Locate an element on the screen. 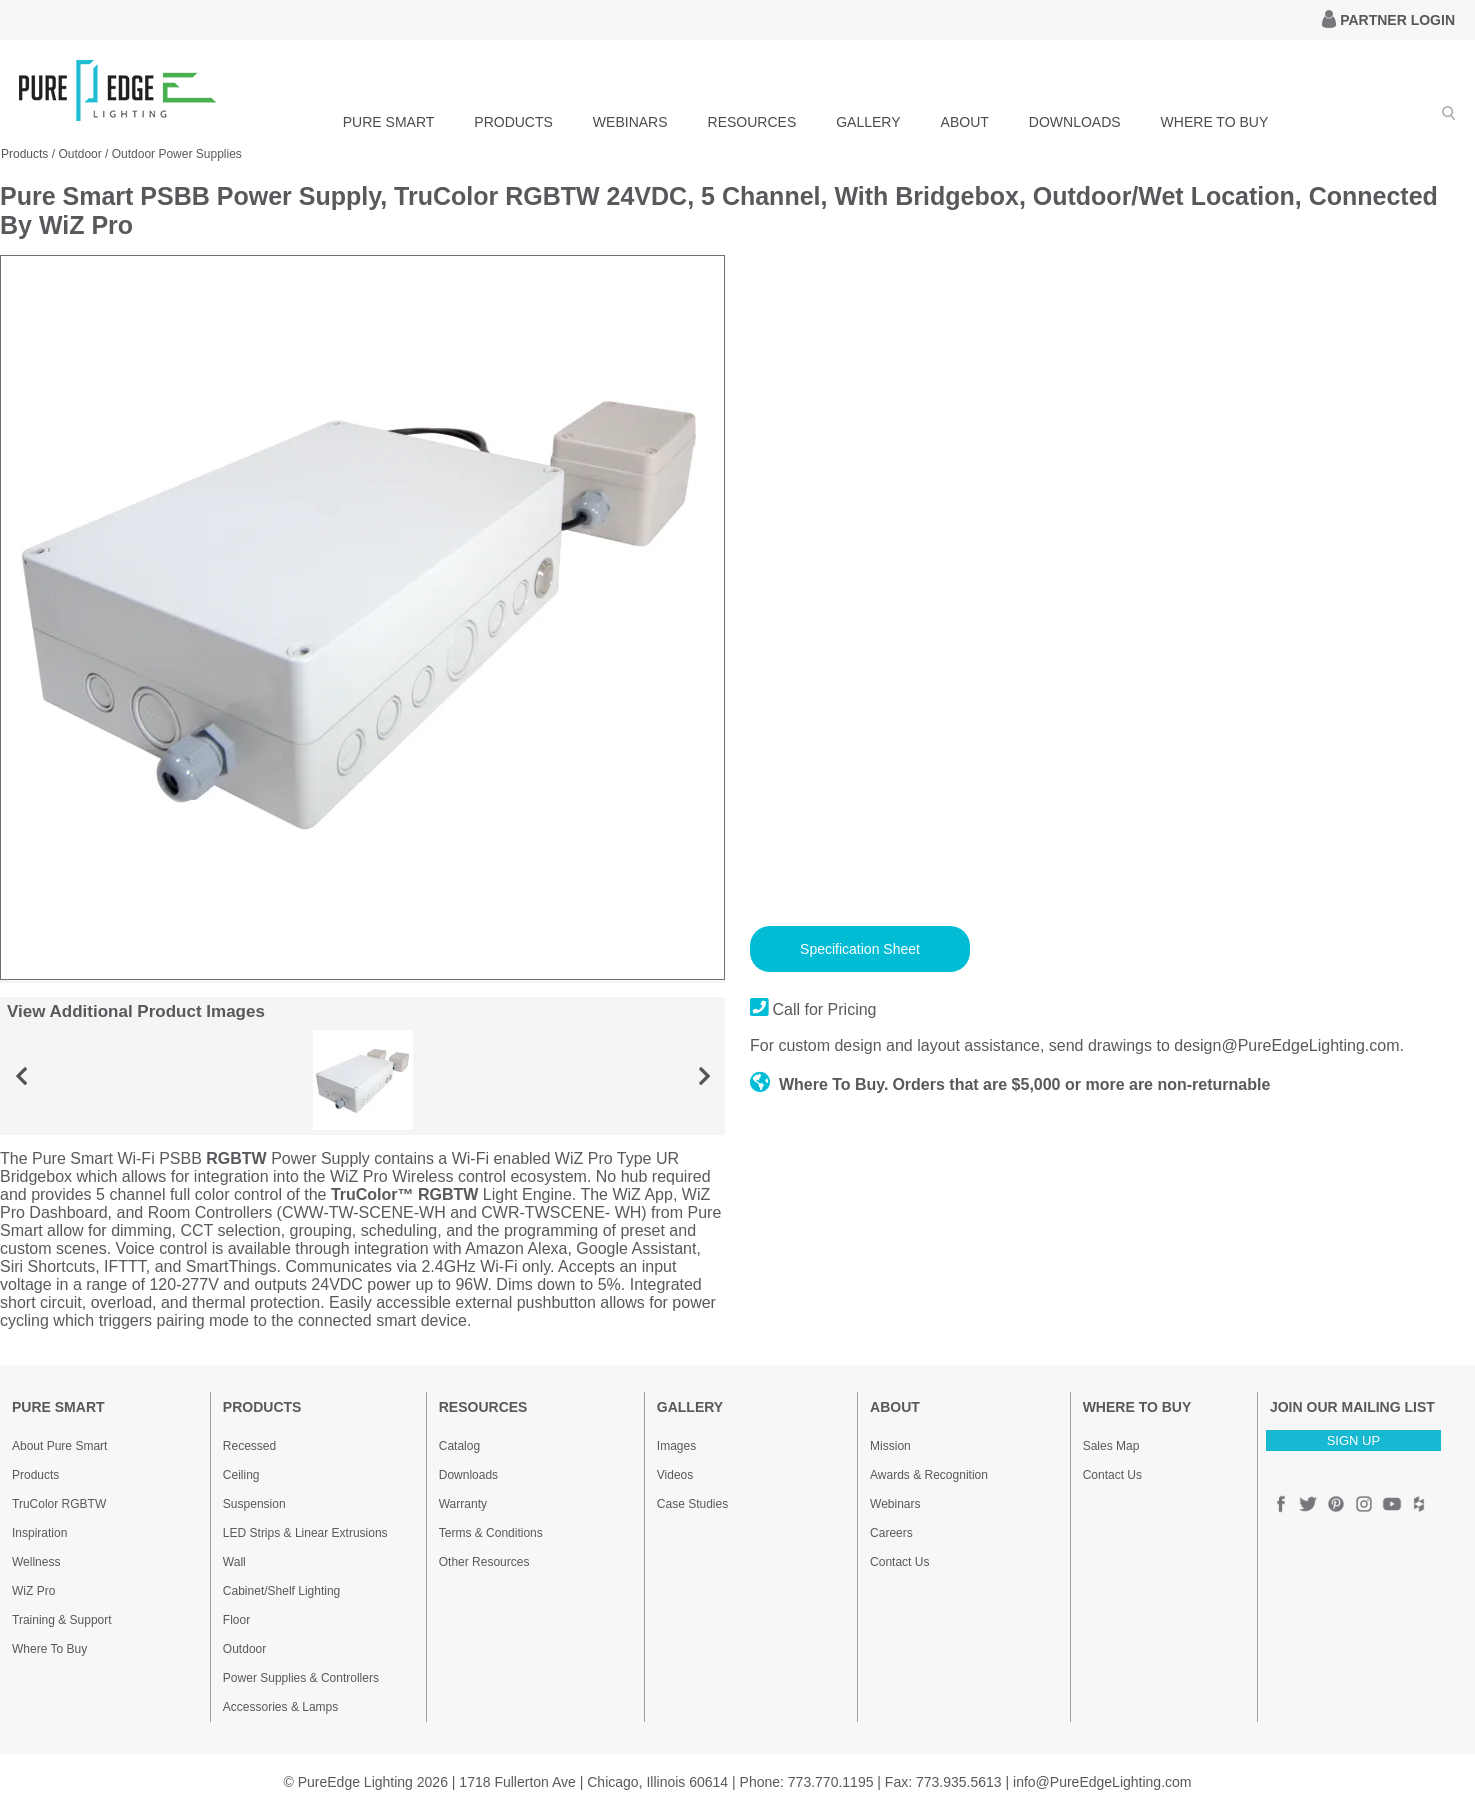  Careers is located at coordinates (891, 1533).